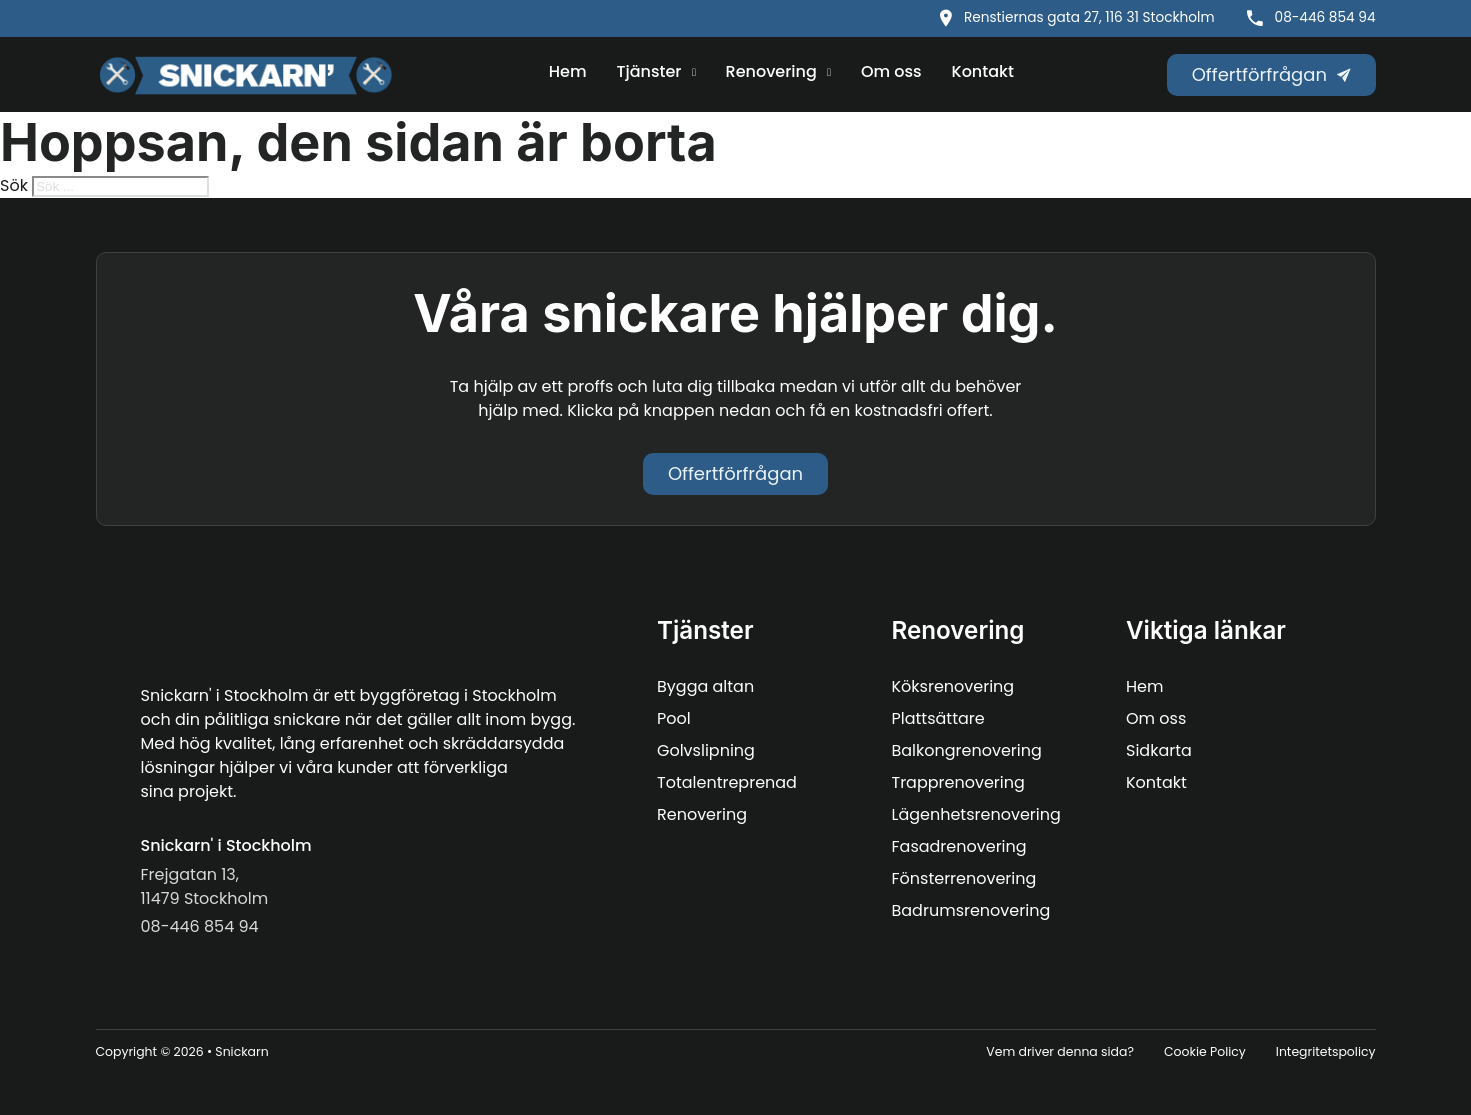 The width and height of the screenshot is (1471, 1115). Describe the element at coordinates (706, 750) in the screenshot. I see `Golvslipning` at that location.